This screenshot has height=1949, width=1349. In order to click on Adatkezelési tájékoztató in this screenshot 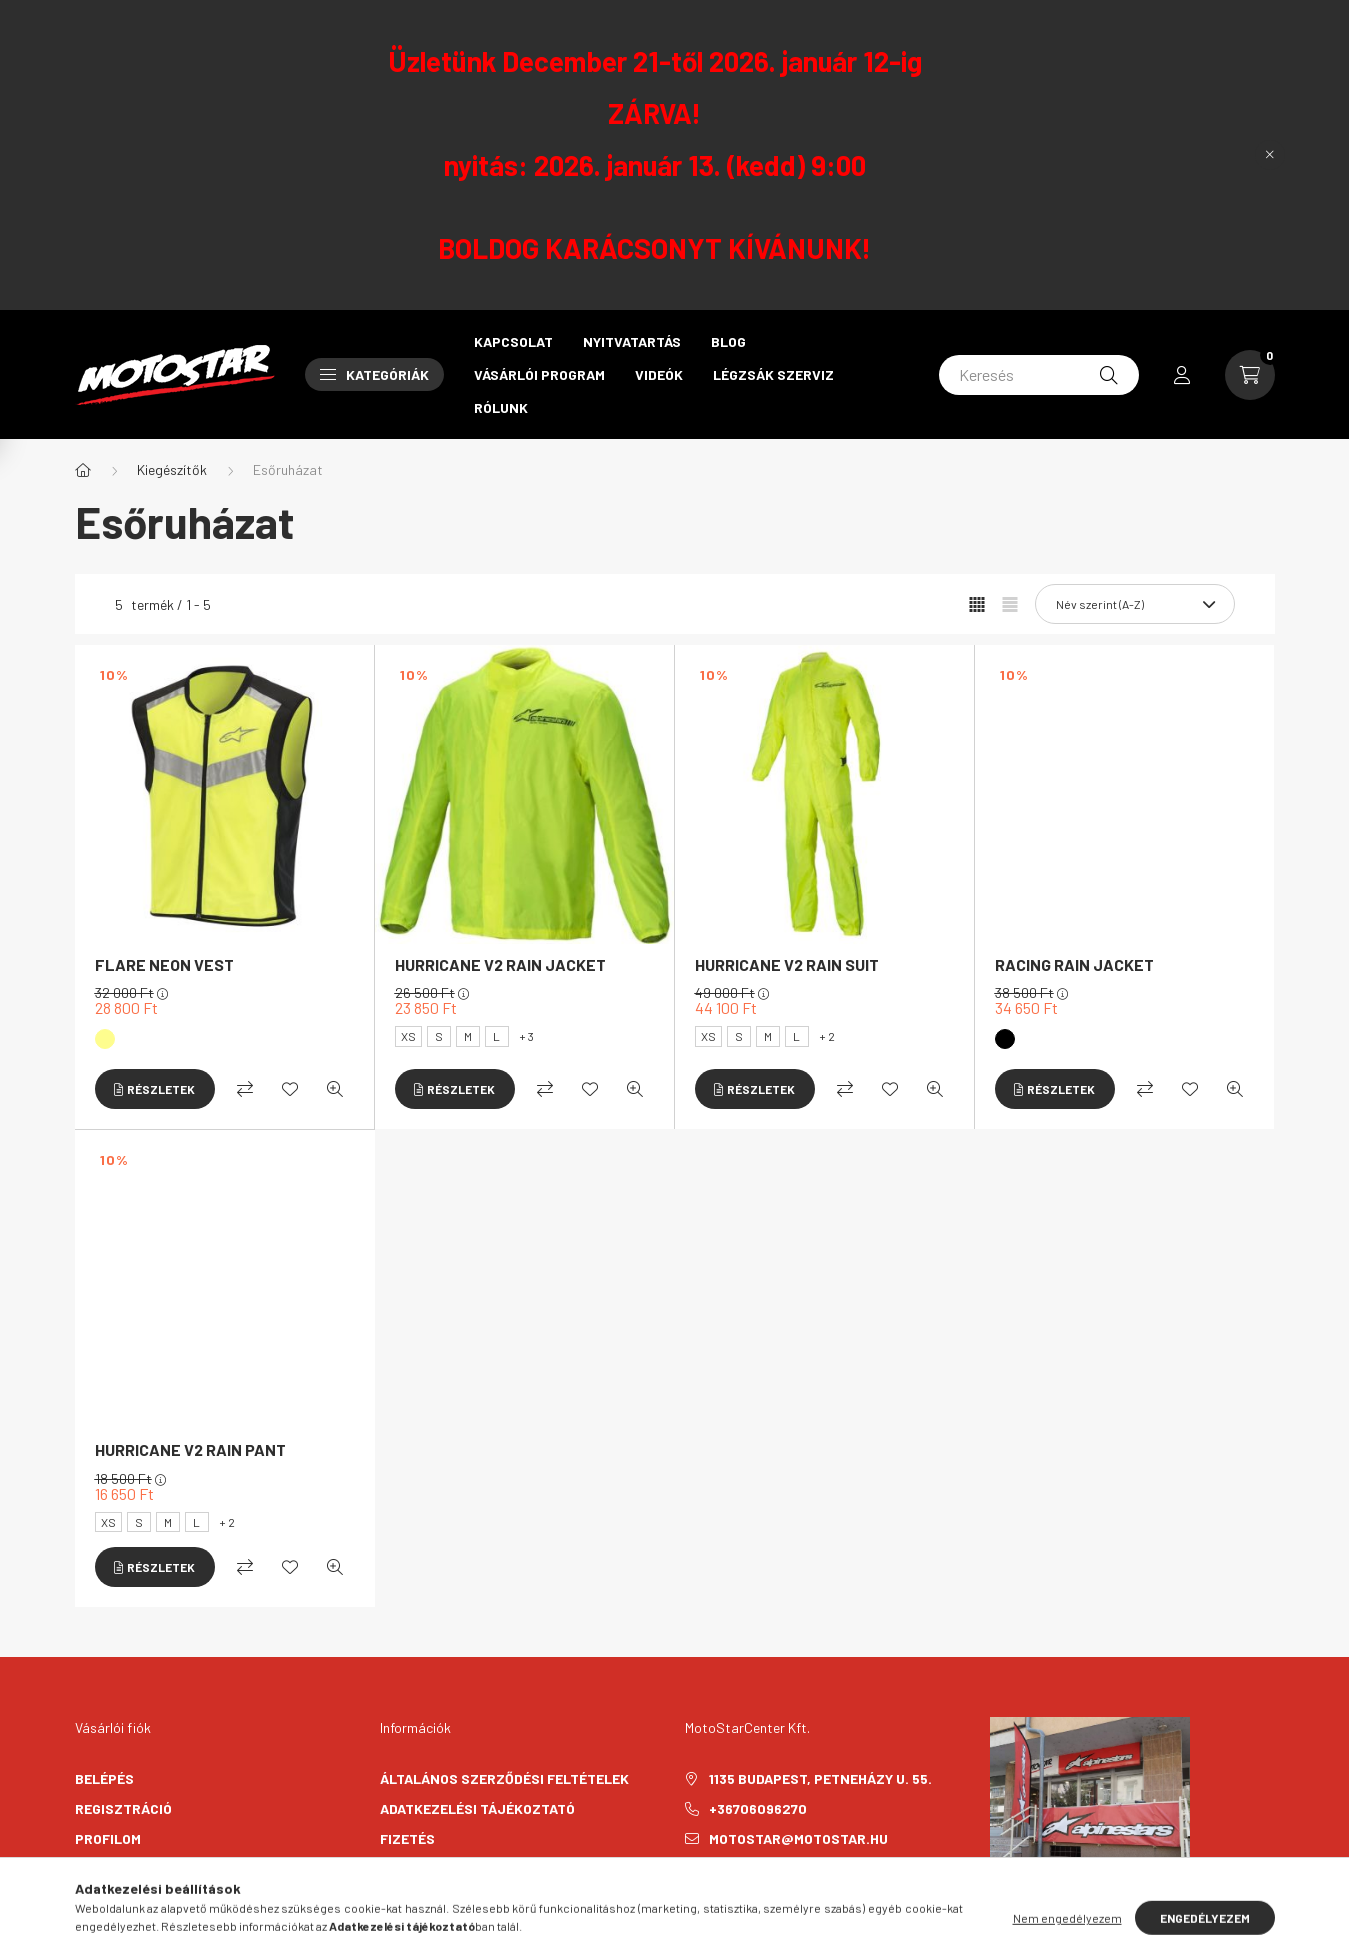, I will do `click(477, 1808)`.